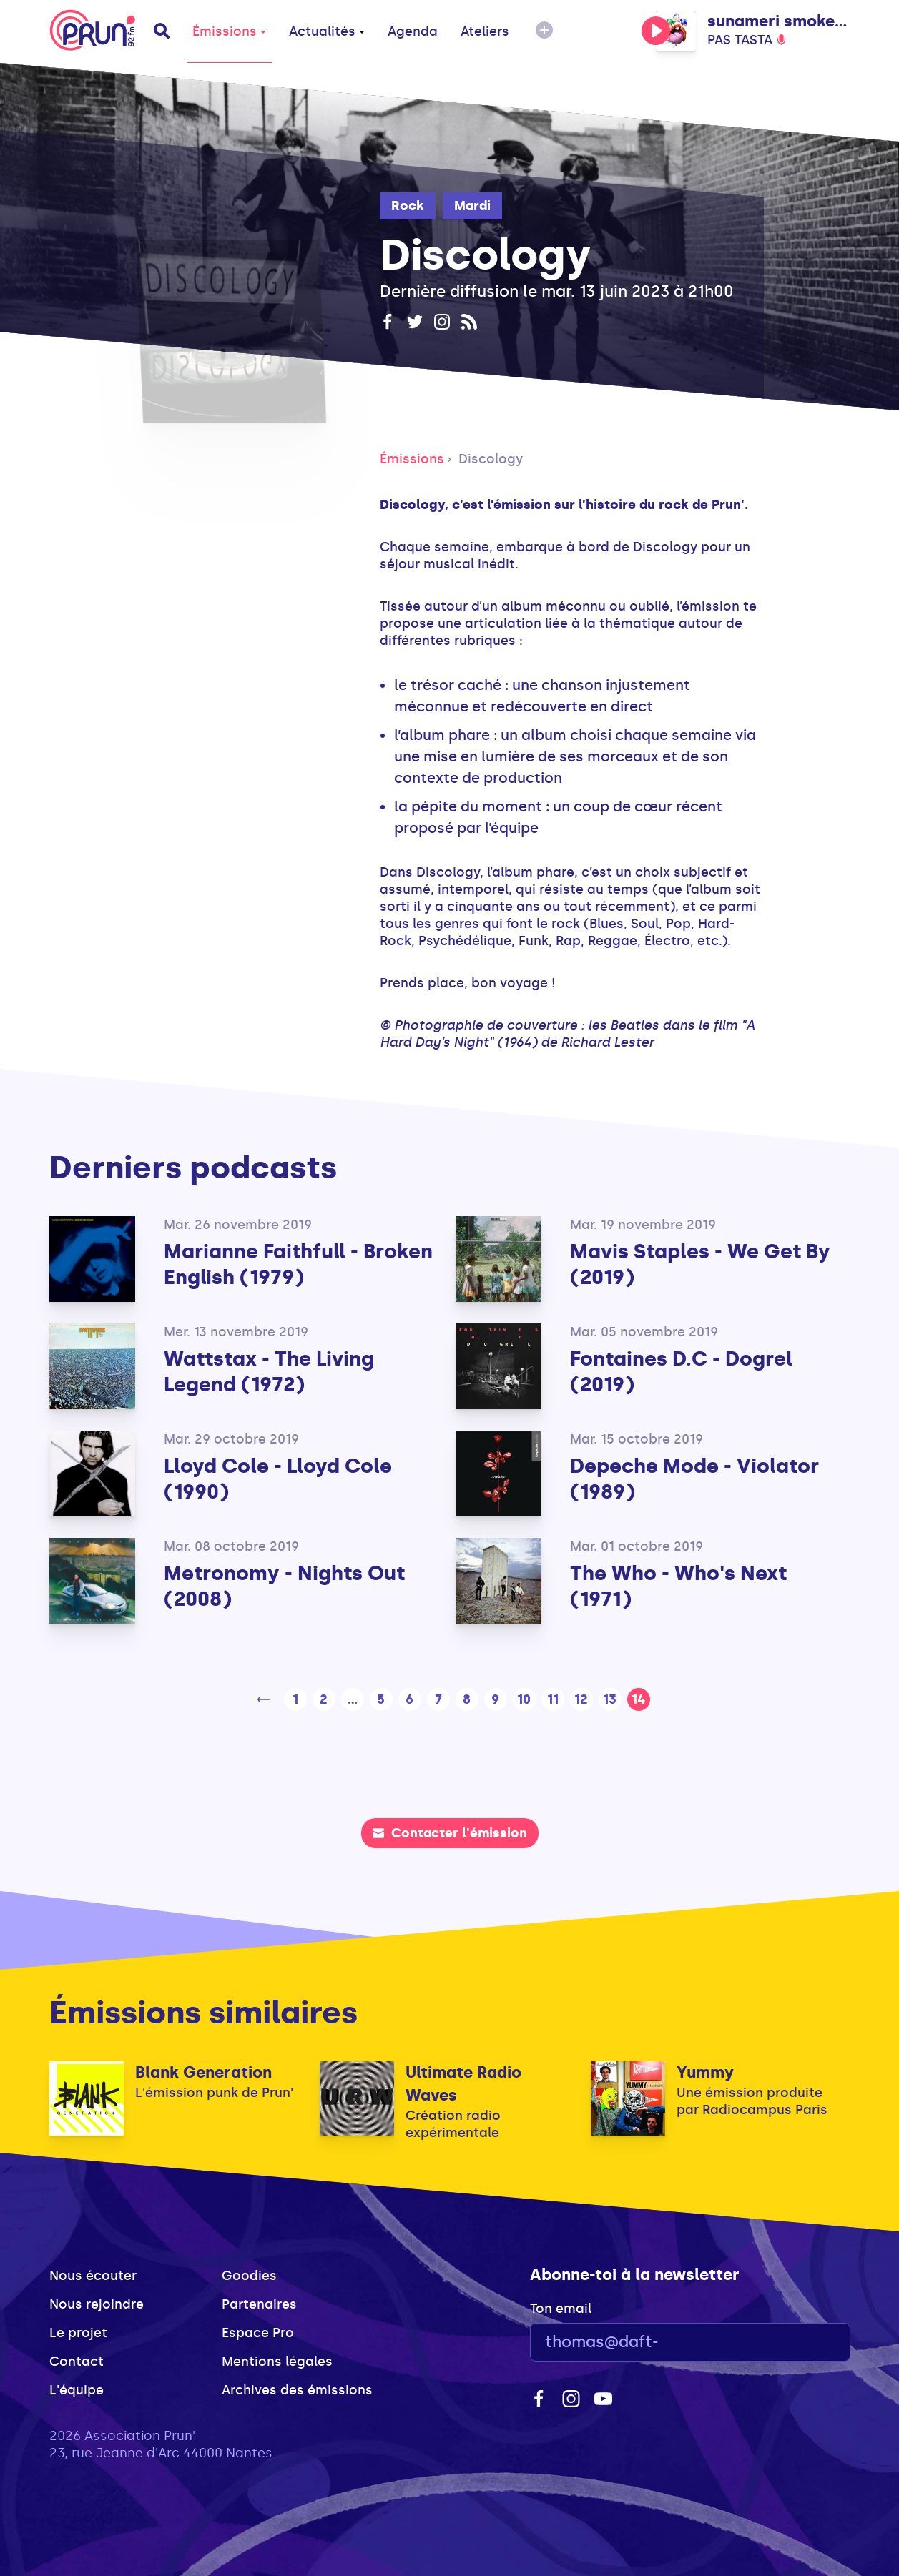 Image resolution: width=899 pixels, height=2576 pixels. What do you see at coordinates (639, 1699) in the screenshot?
I see `14` at bounding box center [639, 1699].